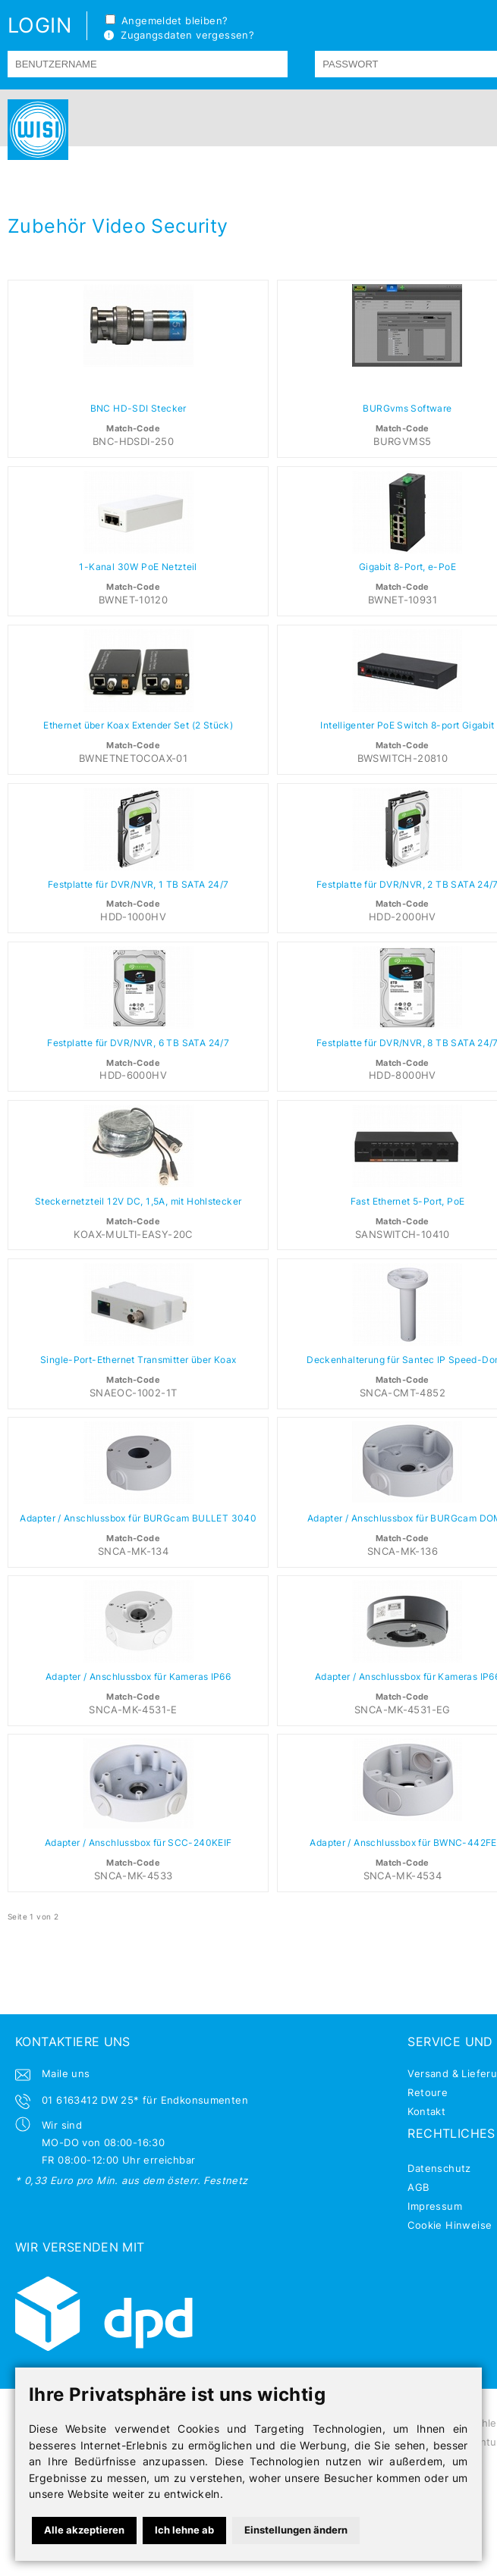 The height and width of the screenshot is (2576, 497). Describe the element at coordinates (184, 2530) in the screenshot. I see `Ich lehne ab [button]` at that location.